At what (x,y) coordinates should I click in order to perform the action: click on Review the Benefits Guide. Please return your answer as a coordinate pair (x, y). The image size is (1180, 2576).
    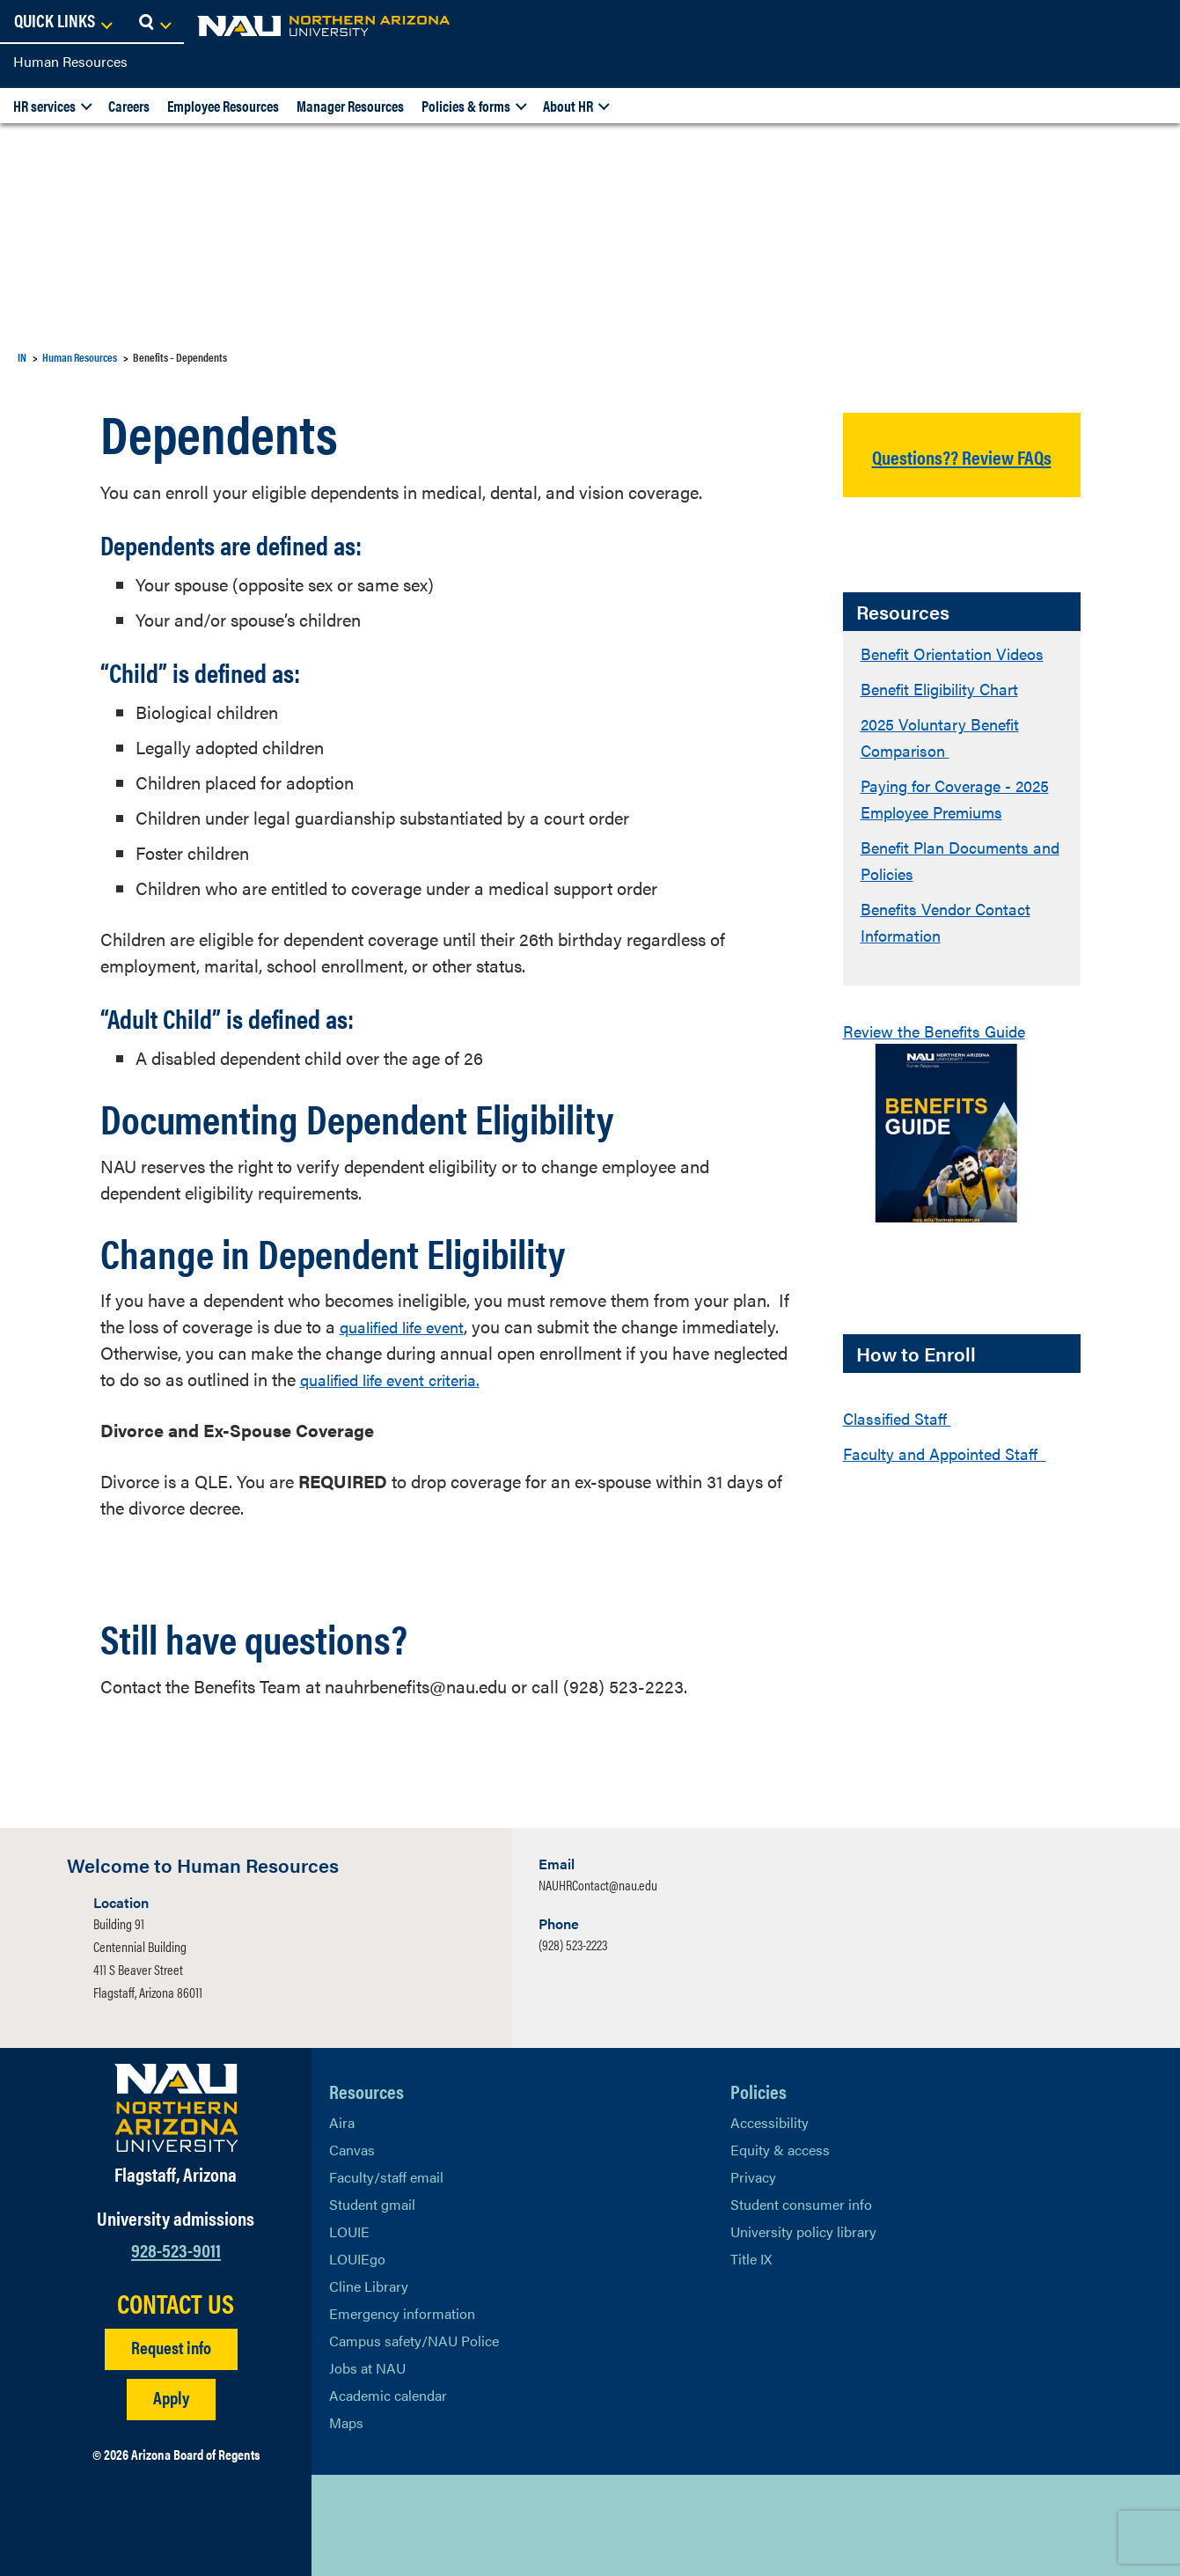
    Looking at the image, I should click on (943, 1056).